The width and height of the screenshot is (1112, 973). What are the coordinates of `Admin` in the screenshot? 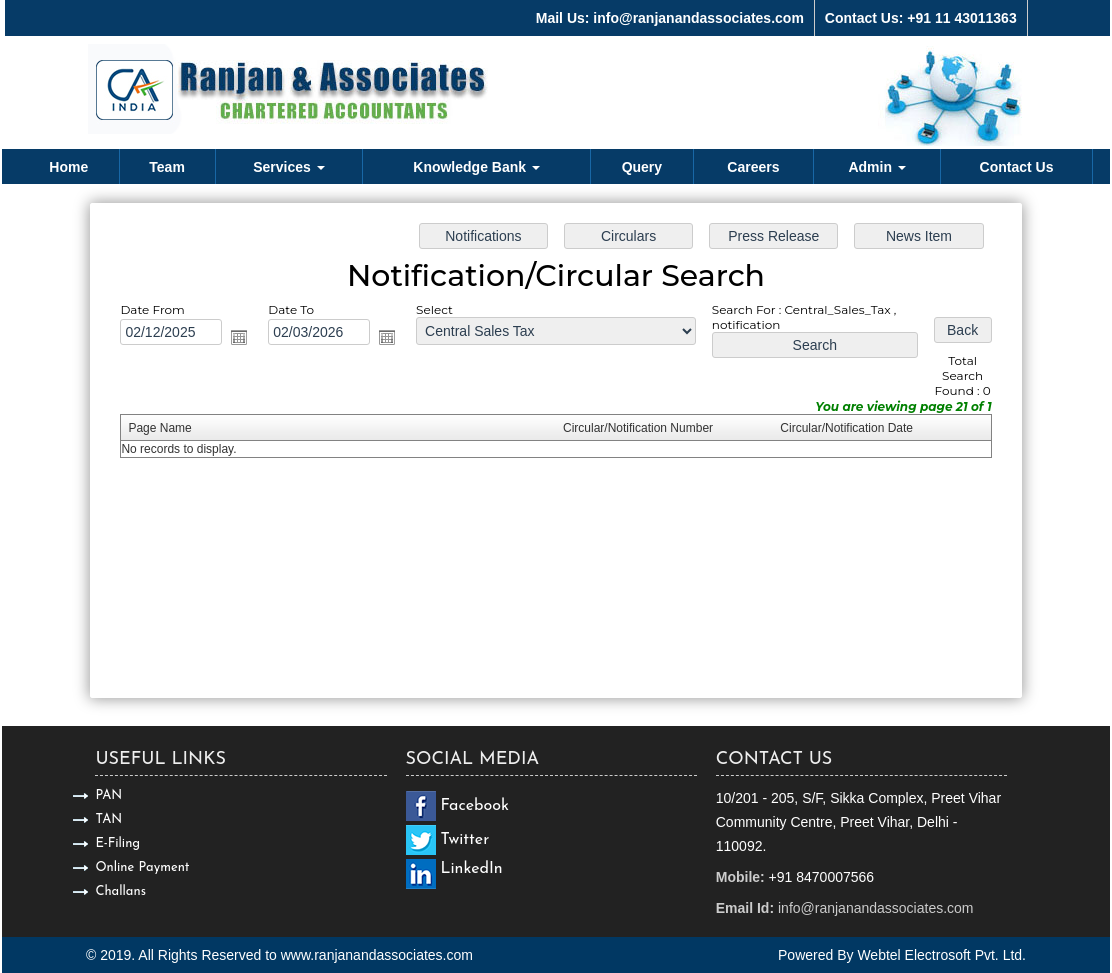 It's located at (876, 167).